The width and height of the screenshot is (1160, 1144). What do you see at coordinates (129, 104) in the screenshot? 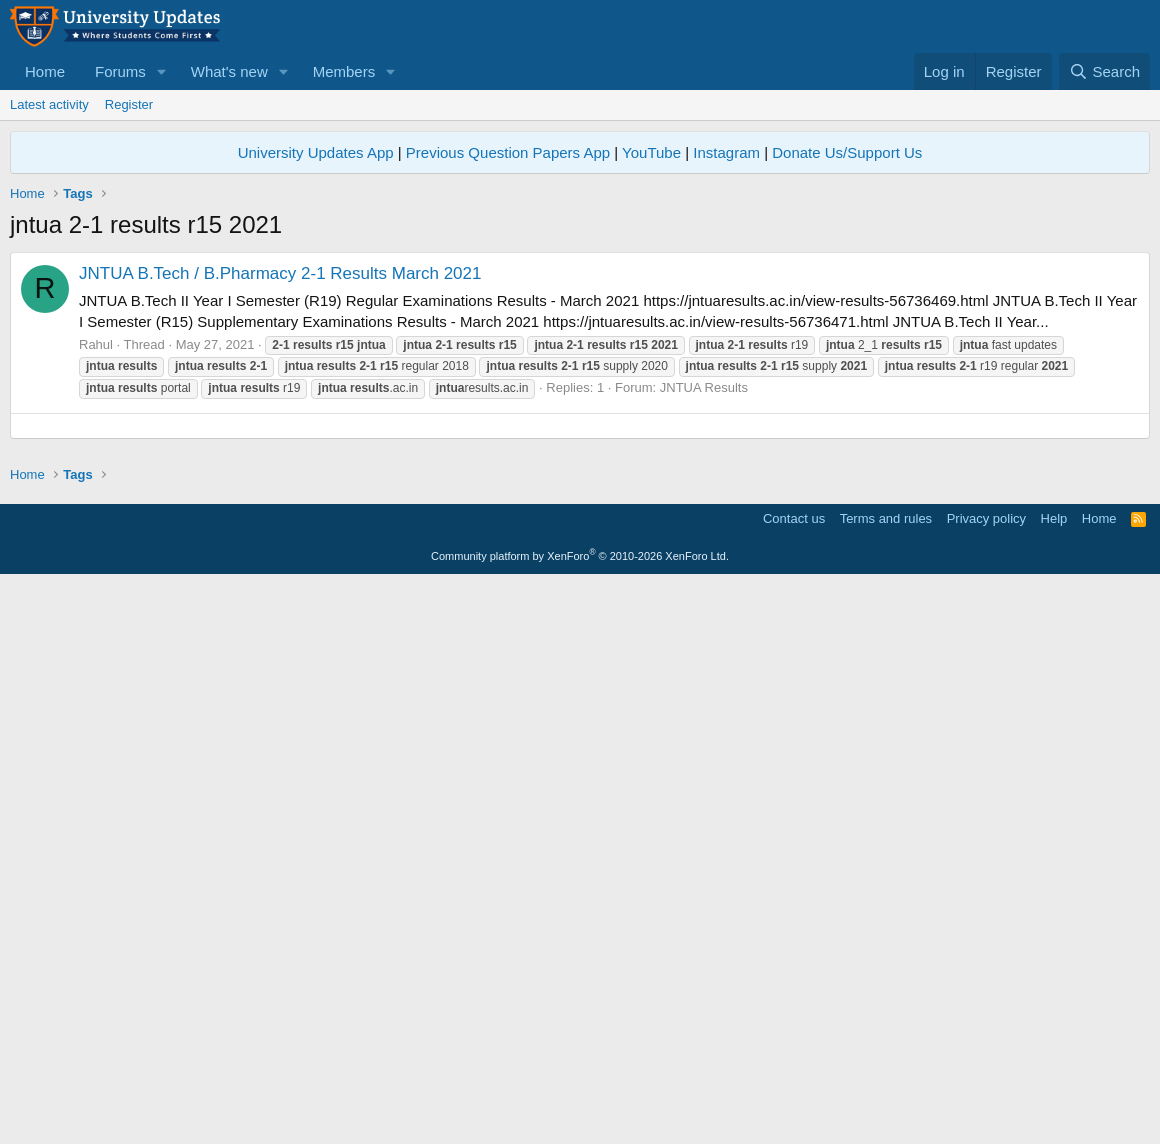
I see `Register` at bounding box center [129, 104].